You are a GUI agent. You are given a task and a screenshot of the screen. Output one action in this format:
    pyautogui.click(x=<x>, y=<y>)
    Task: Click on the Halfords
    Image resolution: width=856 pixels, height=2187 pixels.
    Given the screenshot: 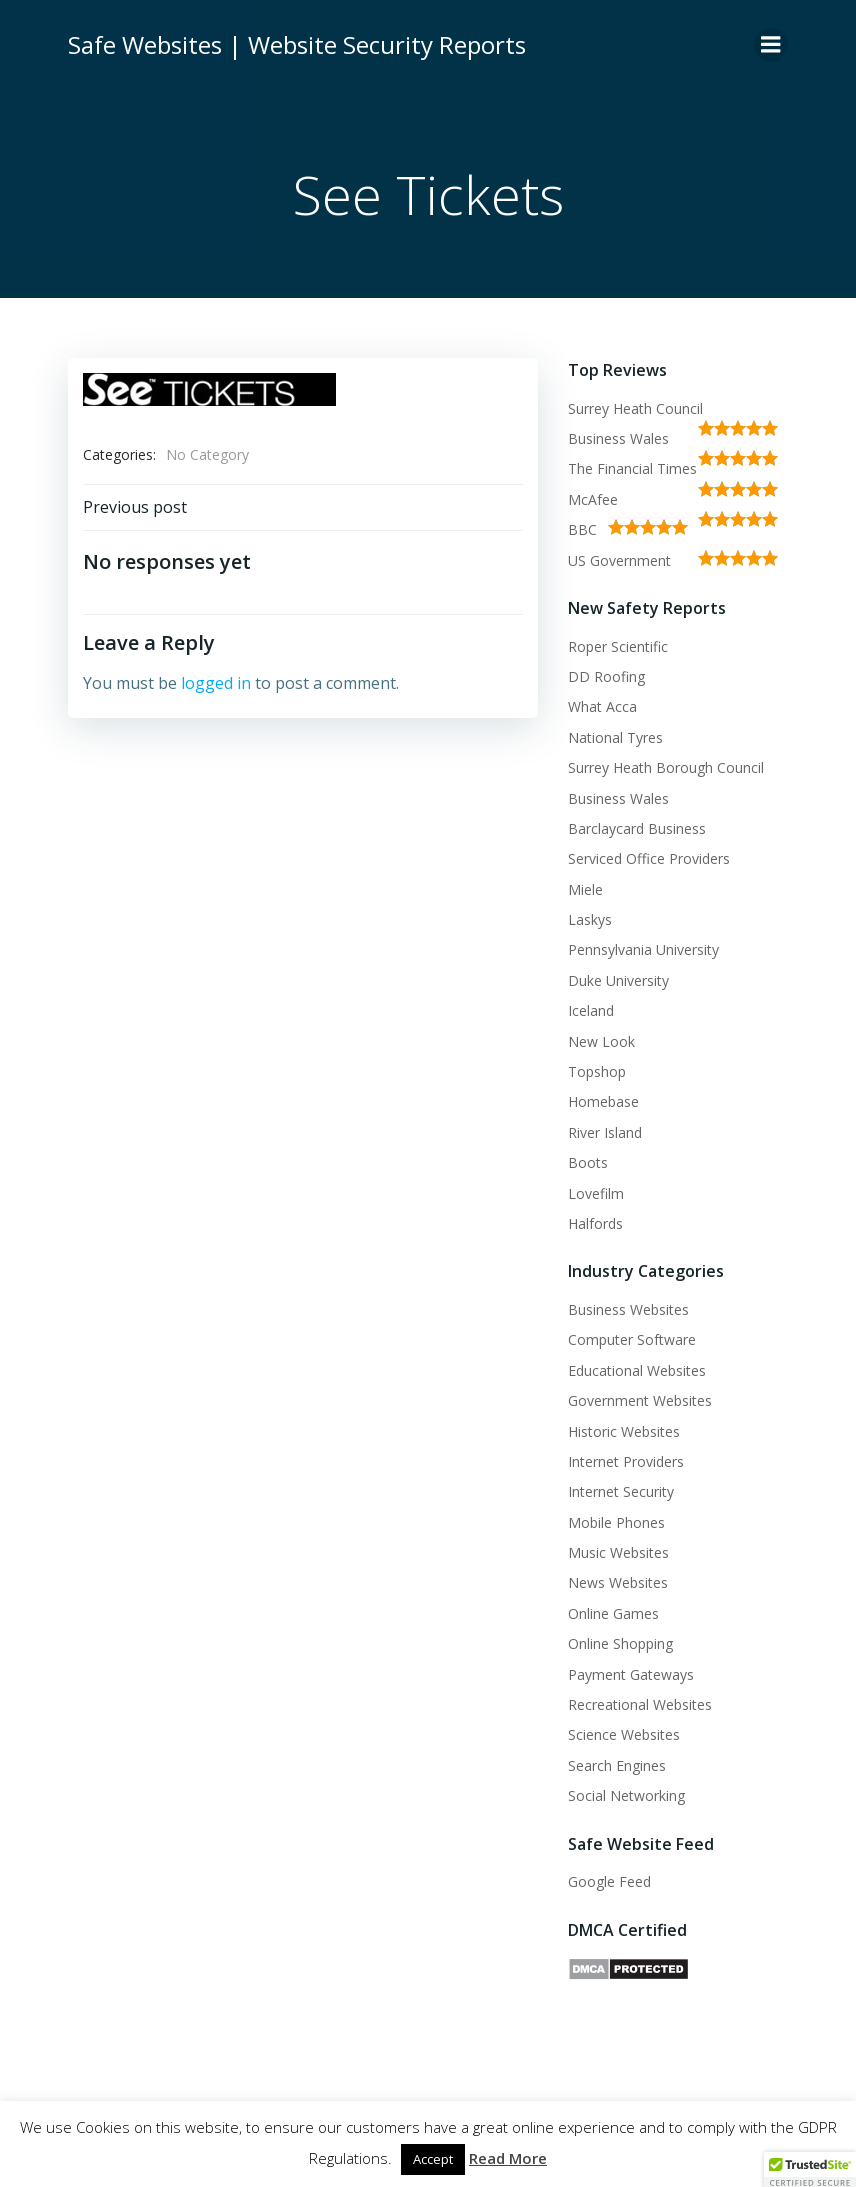 What is the action you would take?
    pyautogui.click(x=595, y=1223)
    